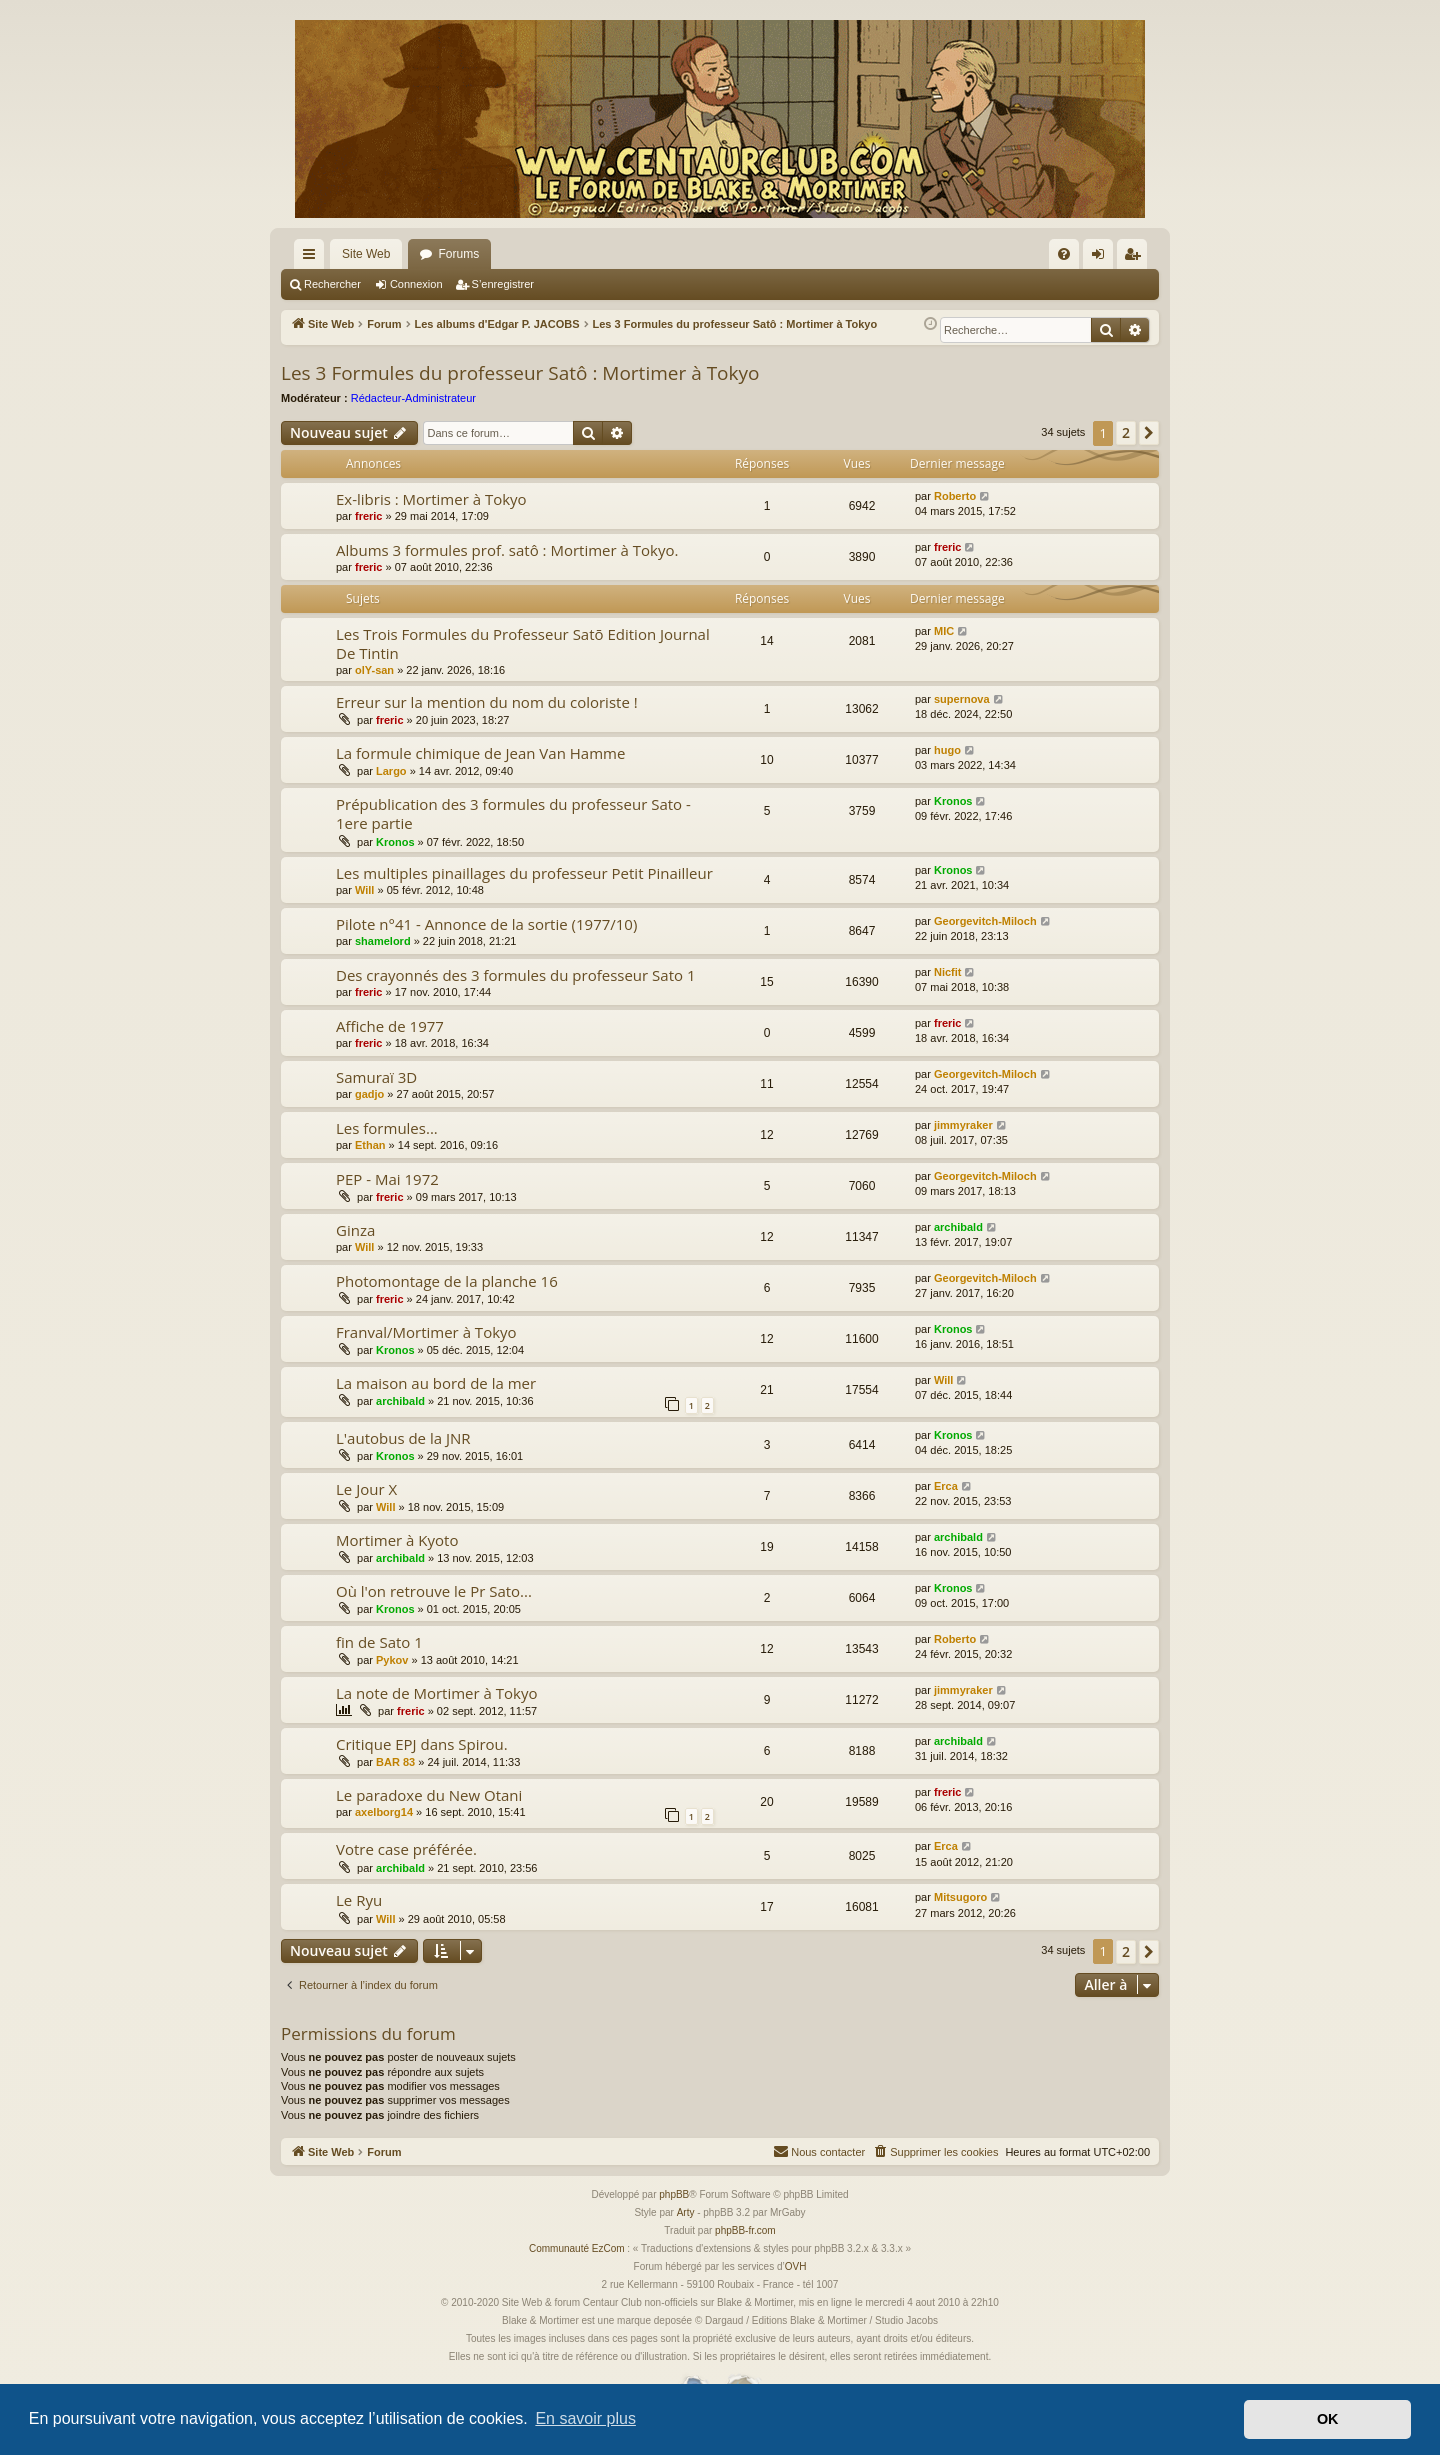  What do you see at coordinates (431, 499) in the screenshot?
I see `Ex-libris : Mortimer à Tokyo` at bounding box center [431, 499].